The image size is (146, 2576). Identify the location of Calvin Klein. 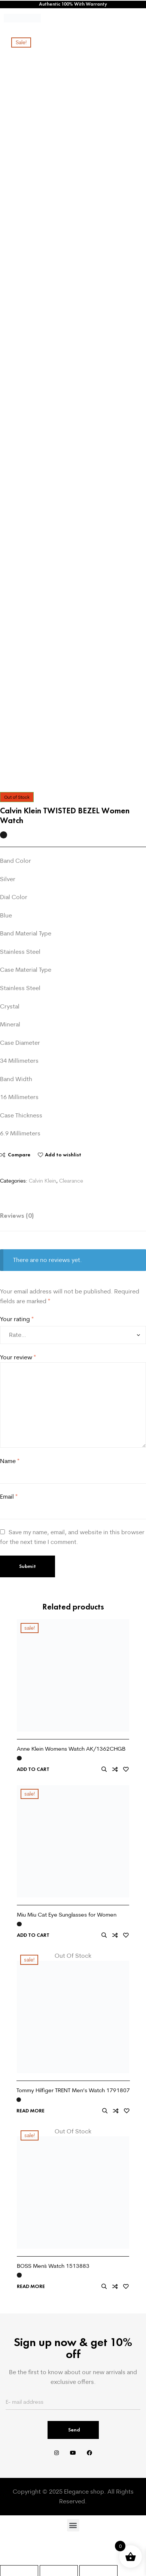
(42, 1180).